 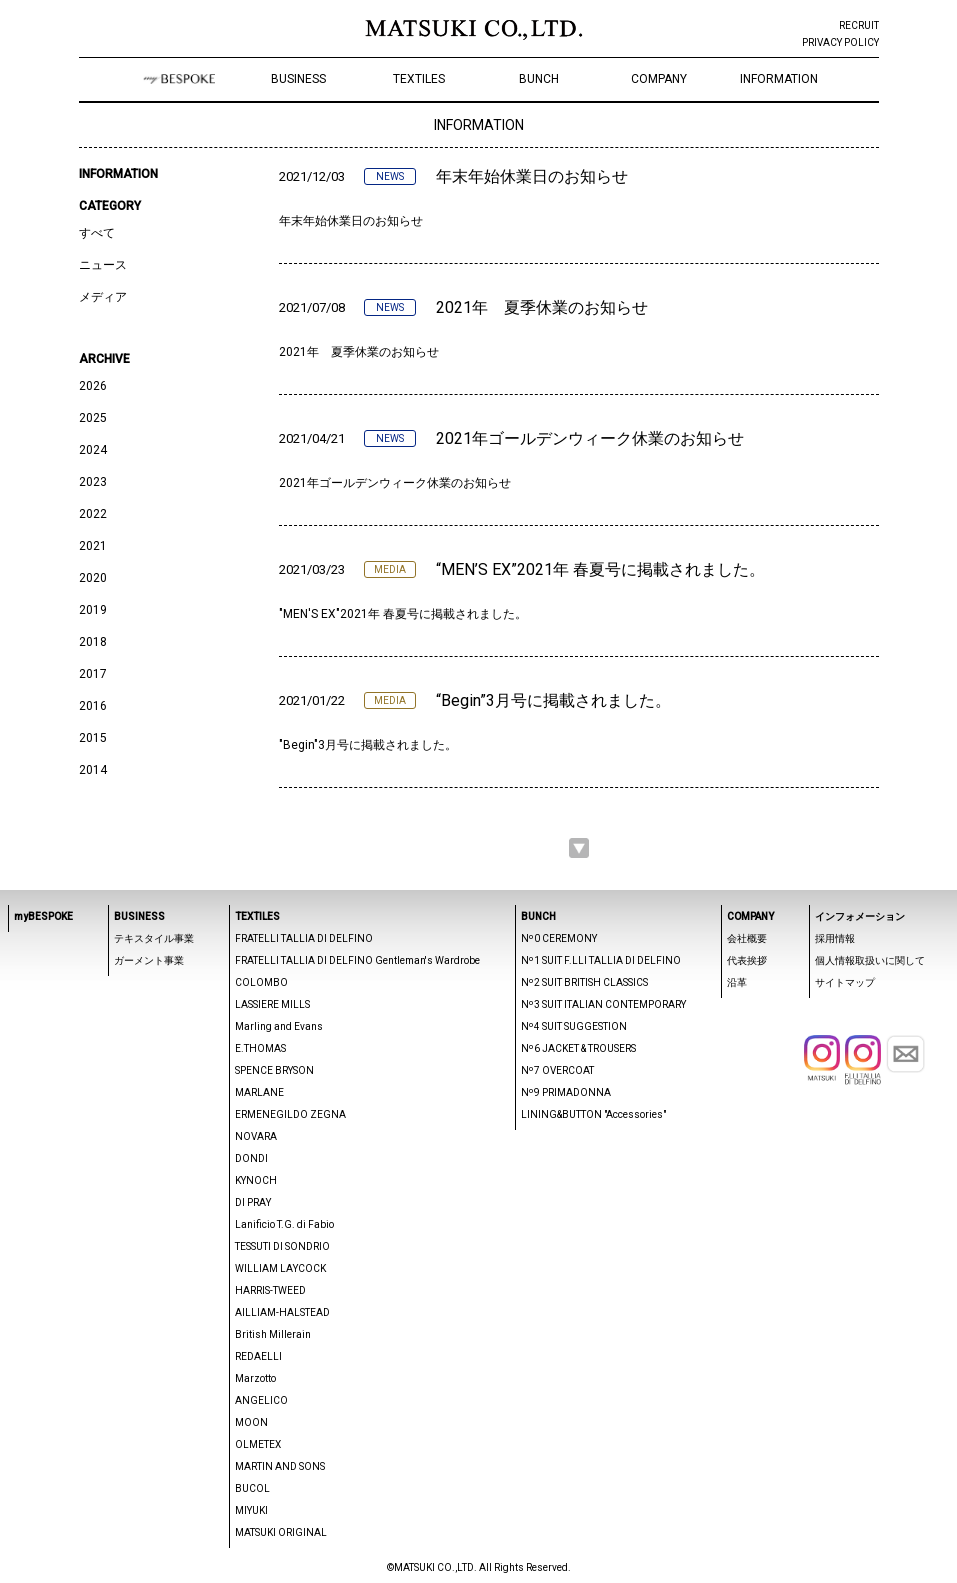 I want to click on LINING&BUTTON "Accessories", so click(x=593, y=1114).